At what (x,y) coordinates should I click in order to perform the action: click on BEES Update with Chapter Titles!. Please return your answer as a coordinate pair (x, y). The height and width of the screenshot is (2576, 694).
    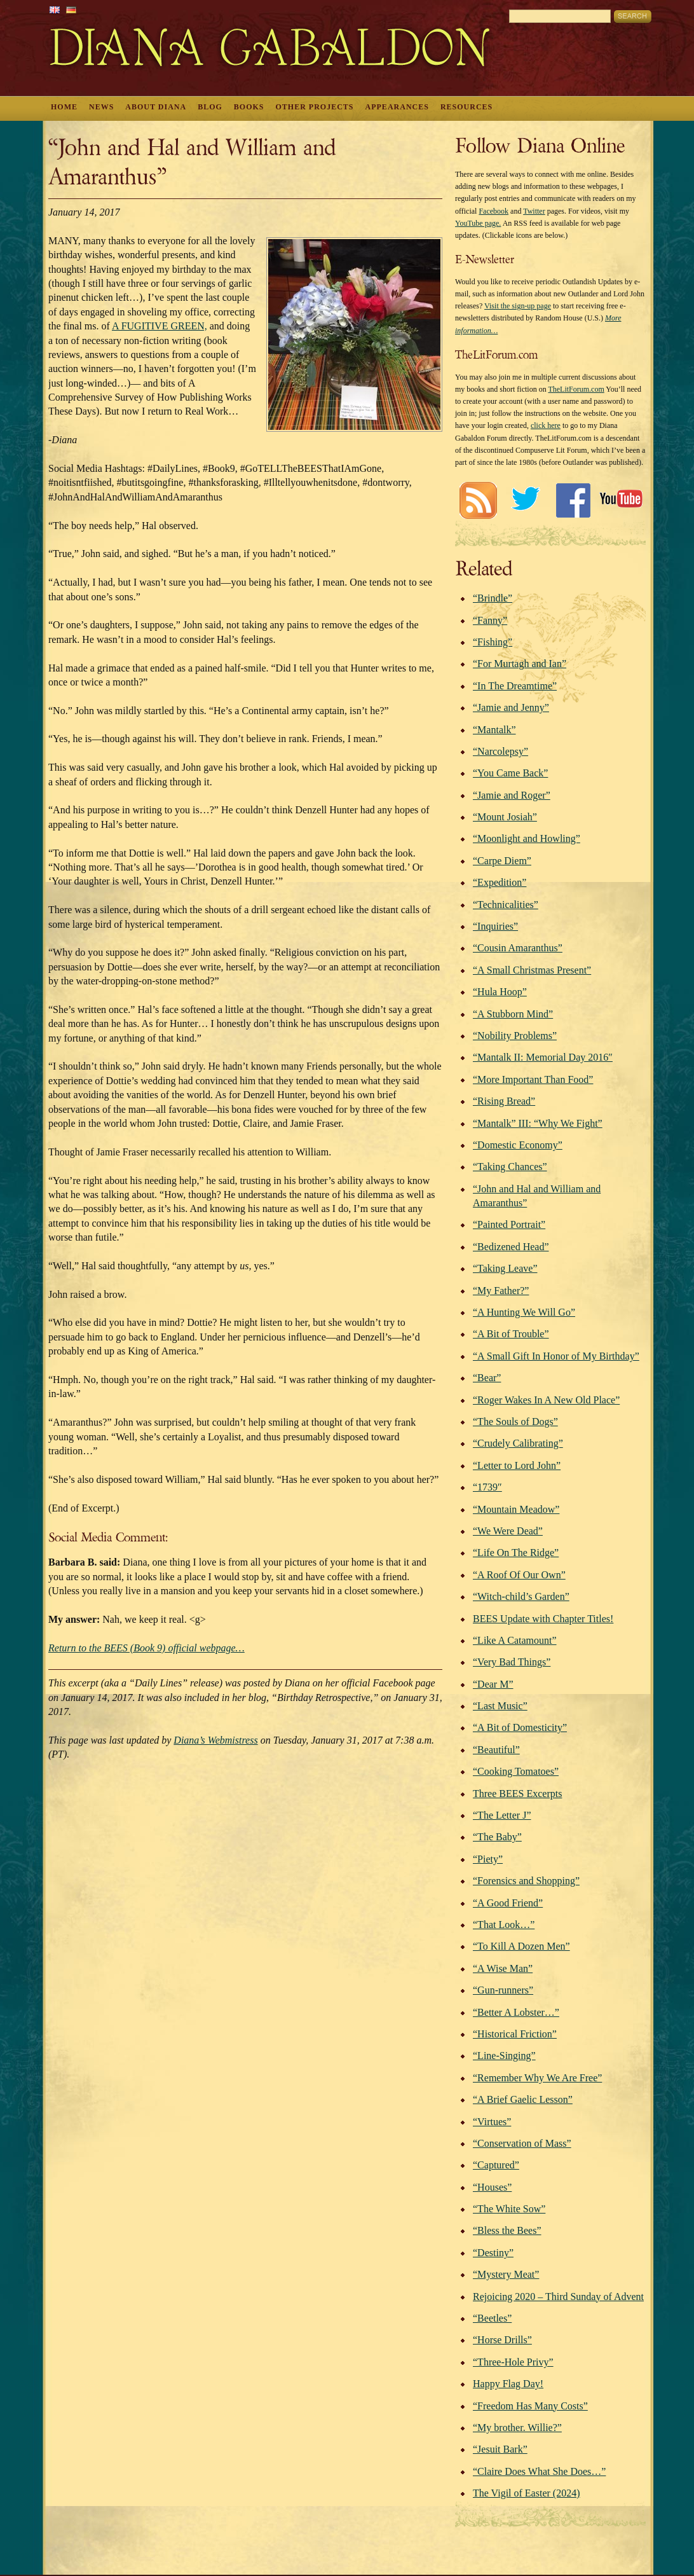
    Looking at the image, I should click on (543, 1618).